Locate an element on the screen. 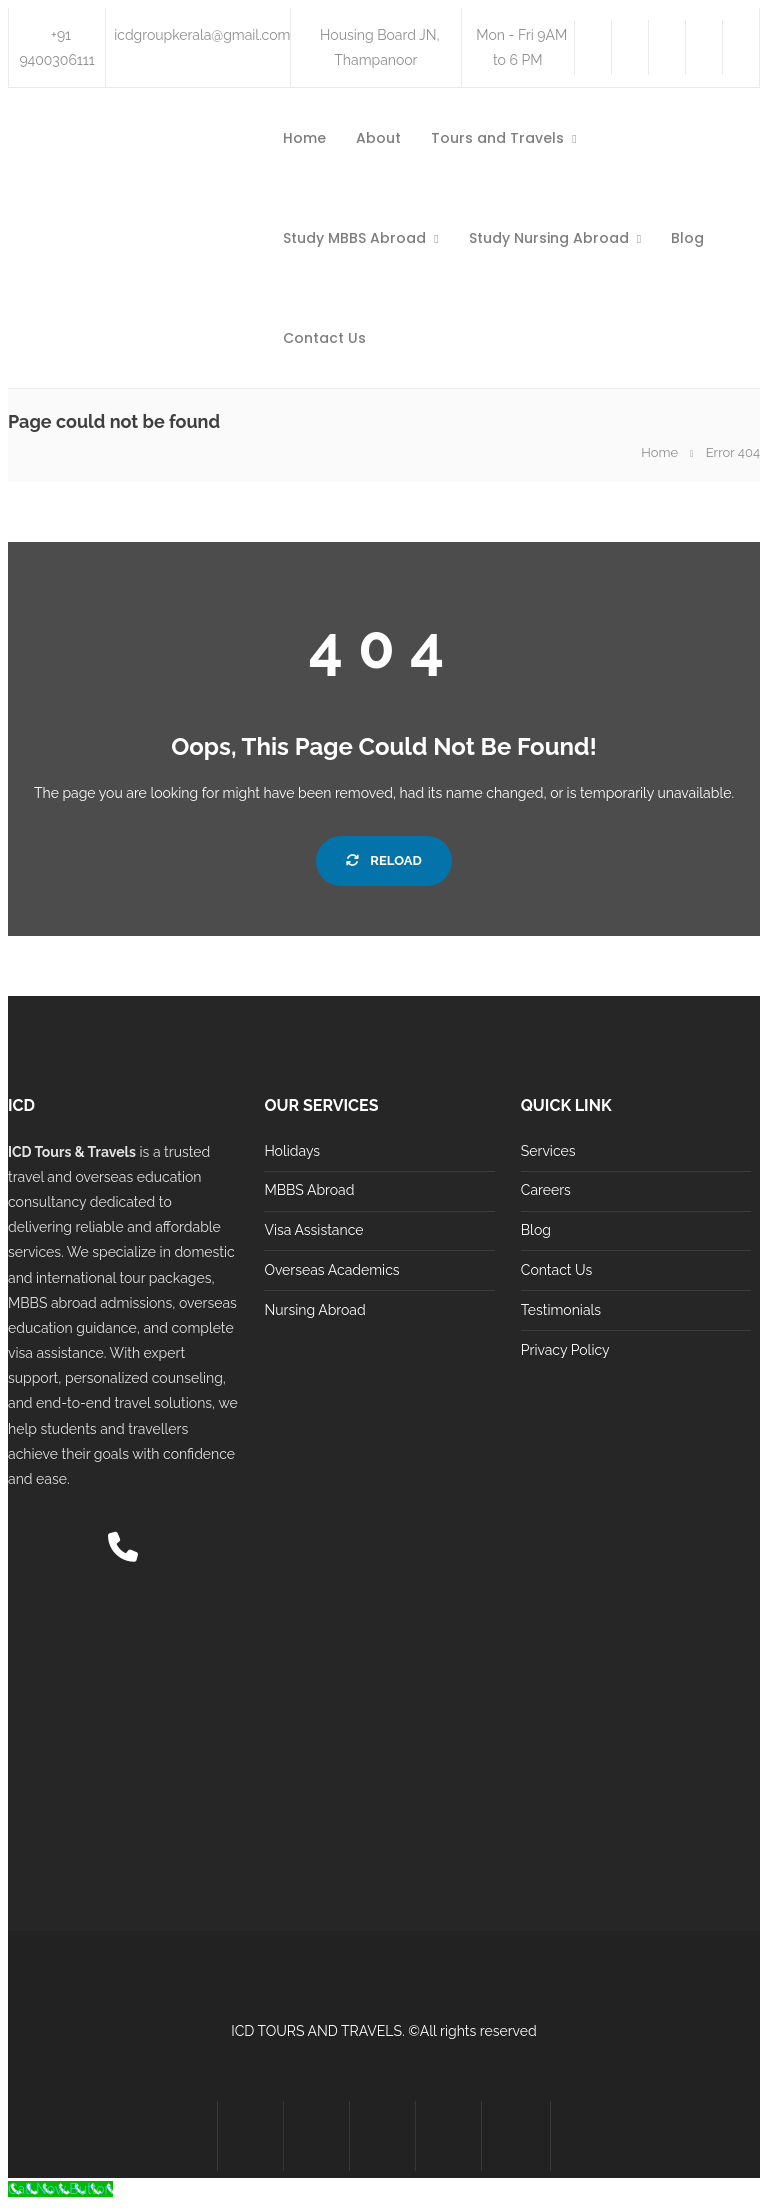 The height and width of the screenshot is (2210, 768). Holidays is located at coordinates (292, 1151).